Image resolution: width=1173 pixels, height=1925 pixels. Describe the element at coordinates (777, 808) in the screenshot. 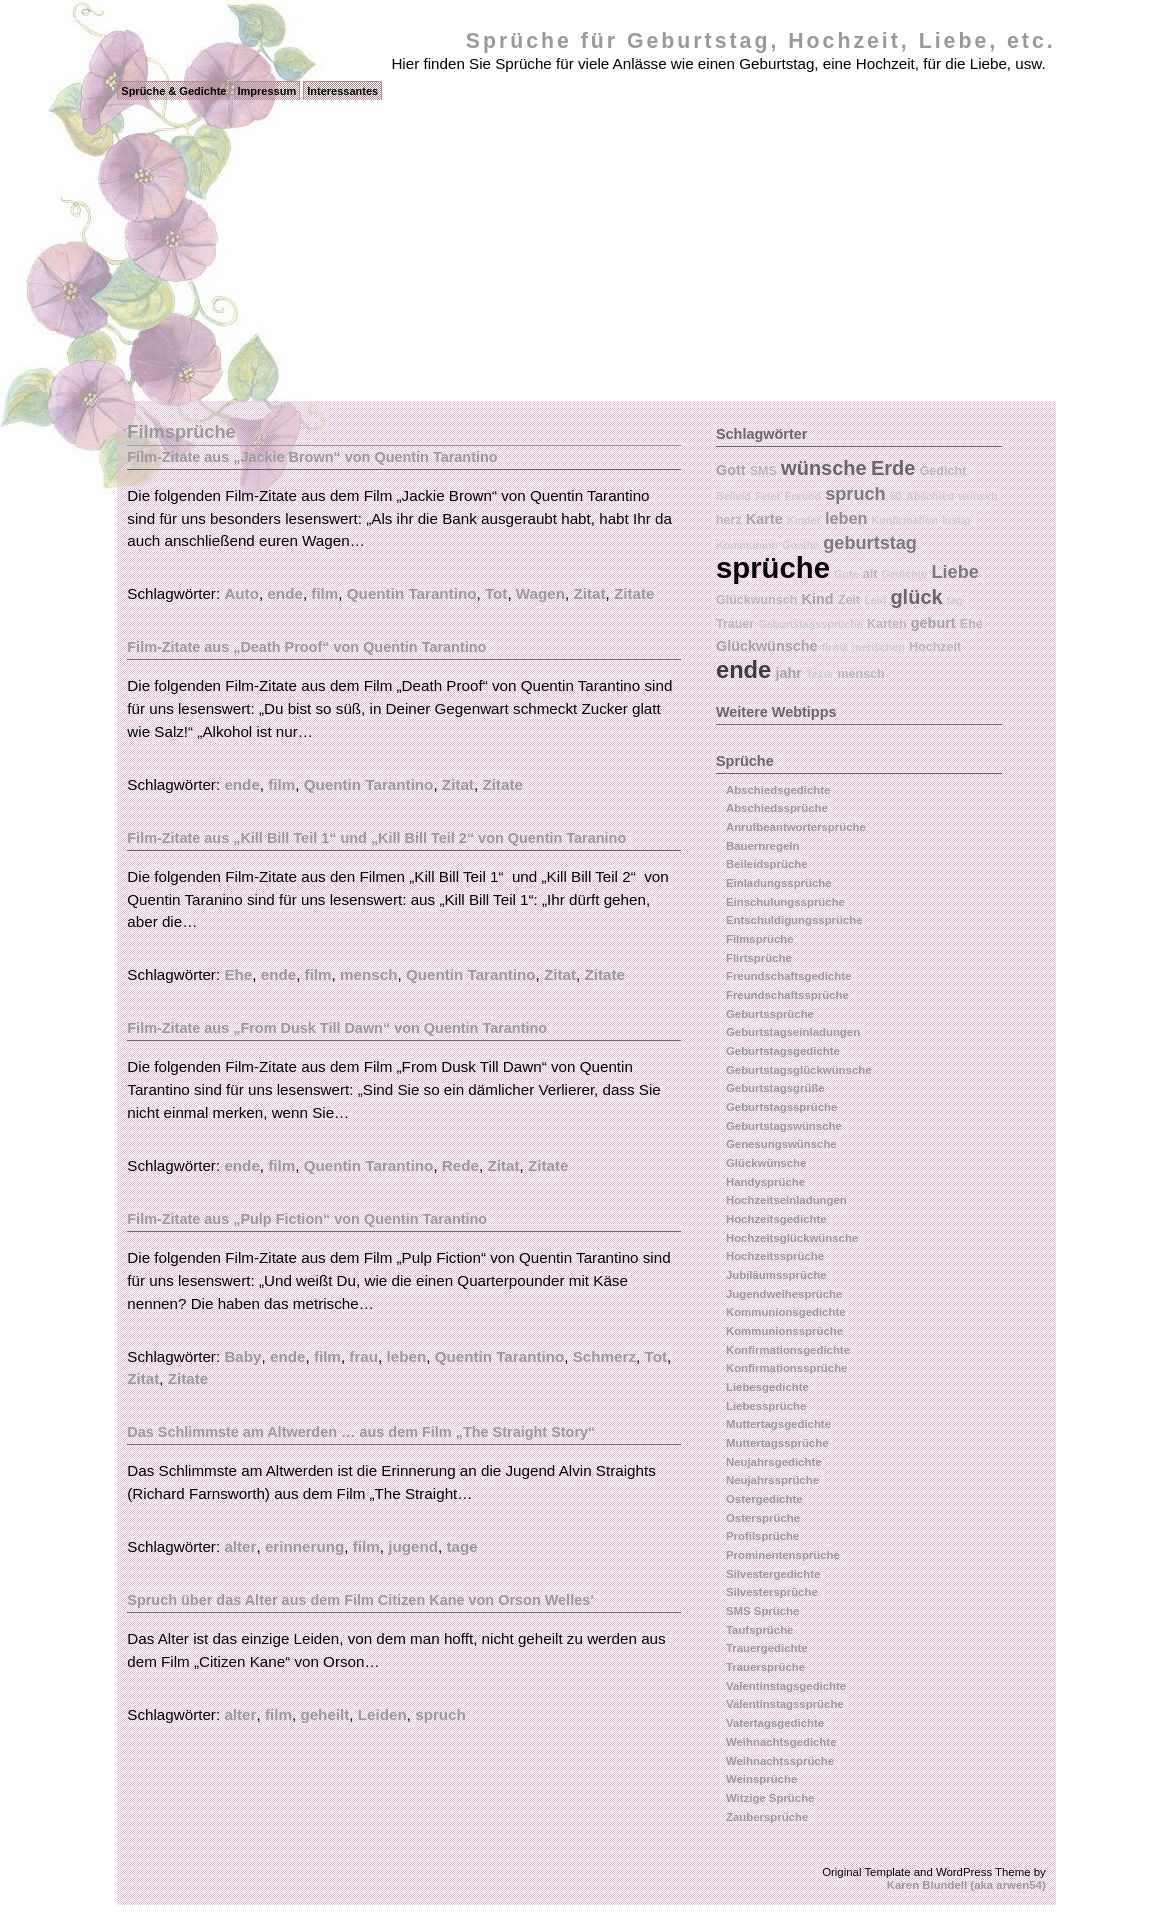

I see `Abschiedssprüche` at that location.